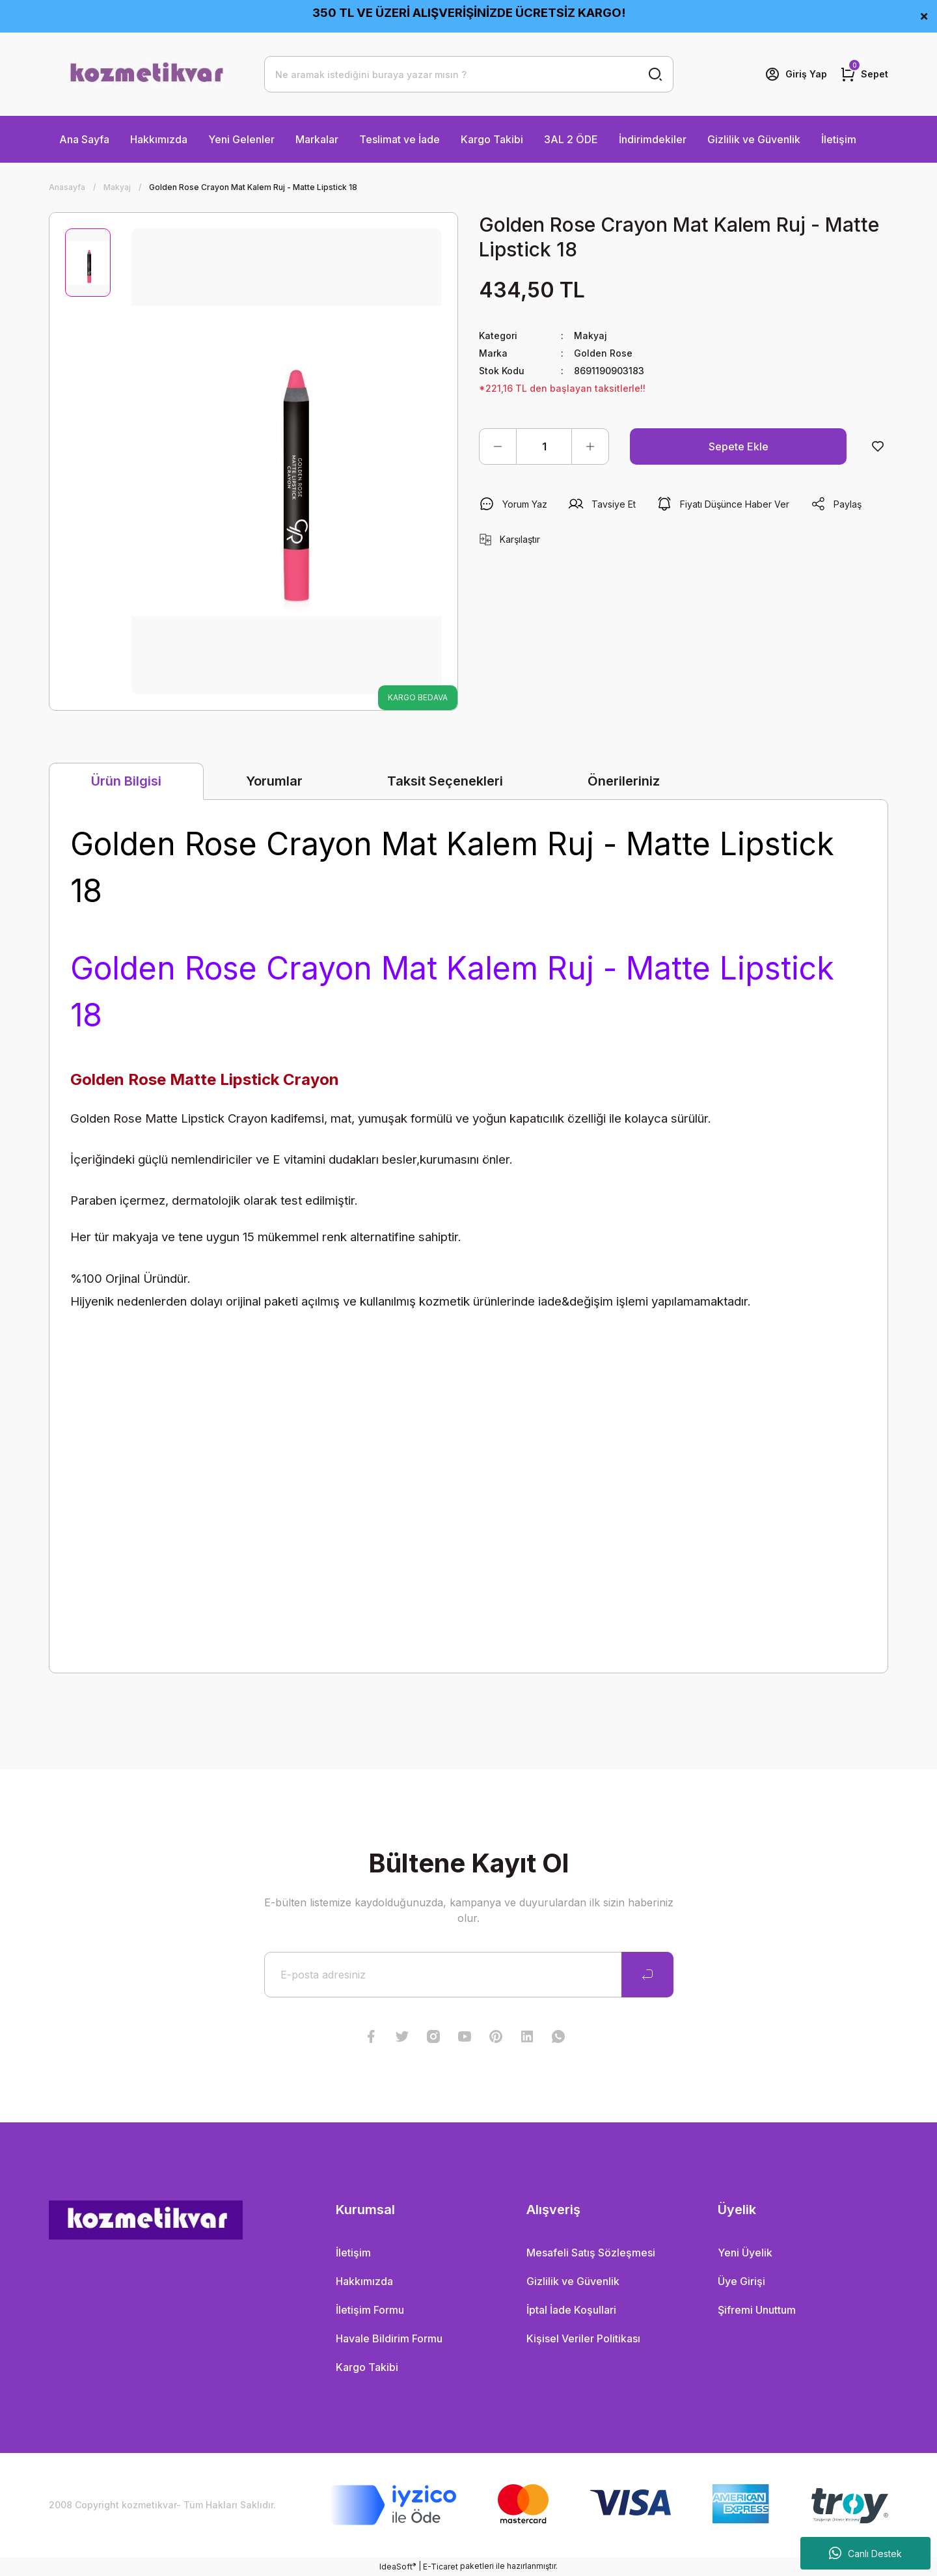 This screenshot has height=2576, width=937. What do you see at coordinates (445, 781) in the screenshot?
I see `Taksit Seçenekleri` at bounding box center [445, 781].